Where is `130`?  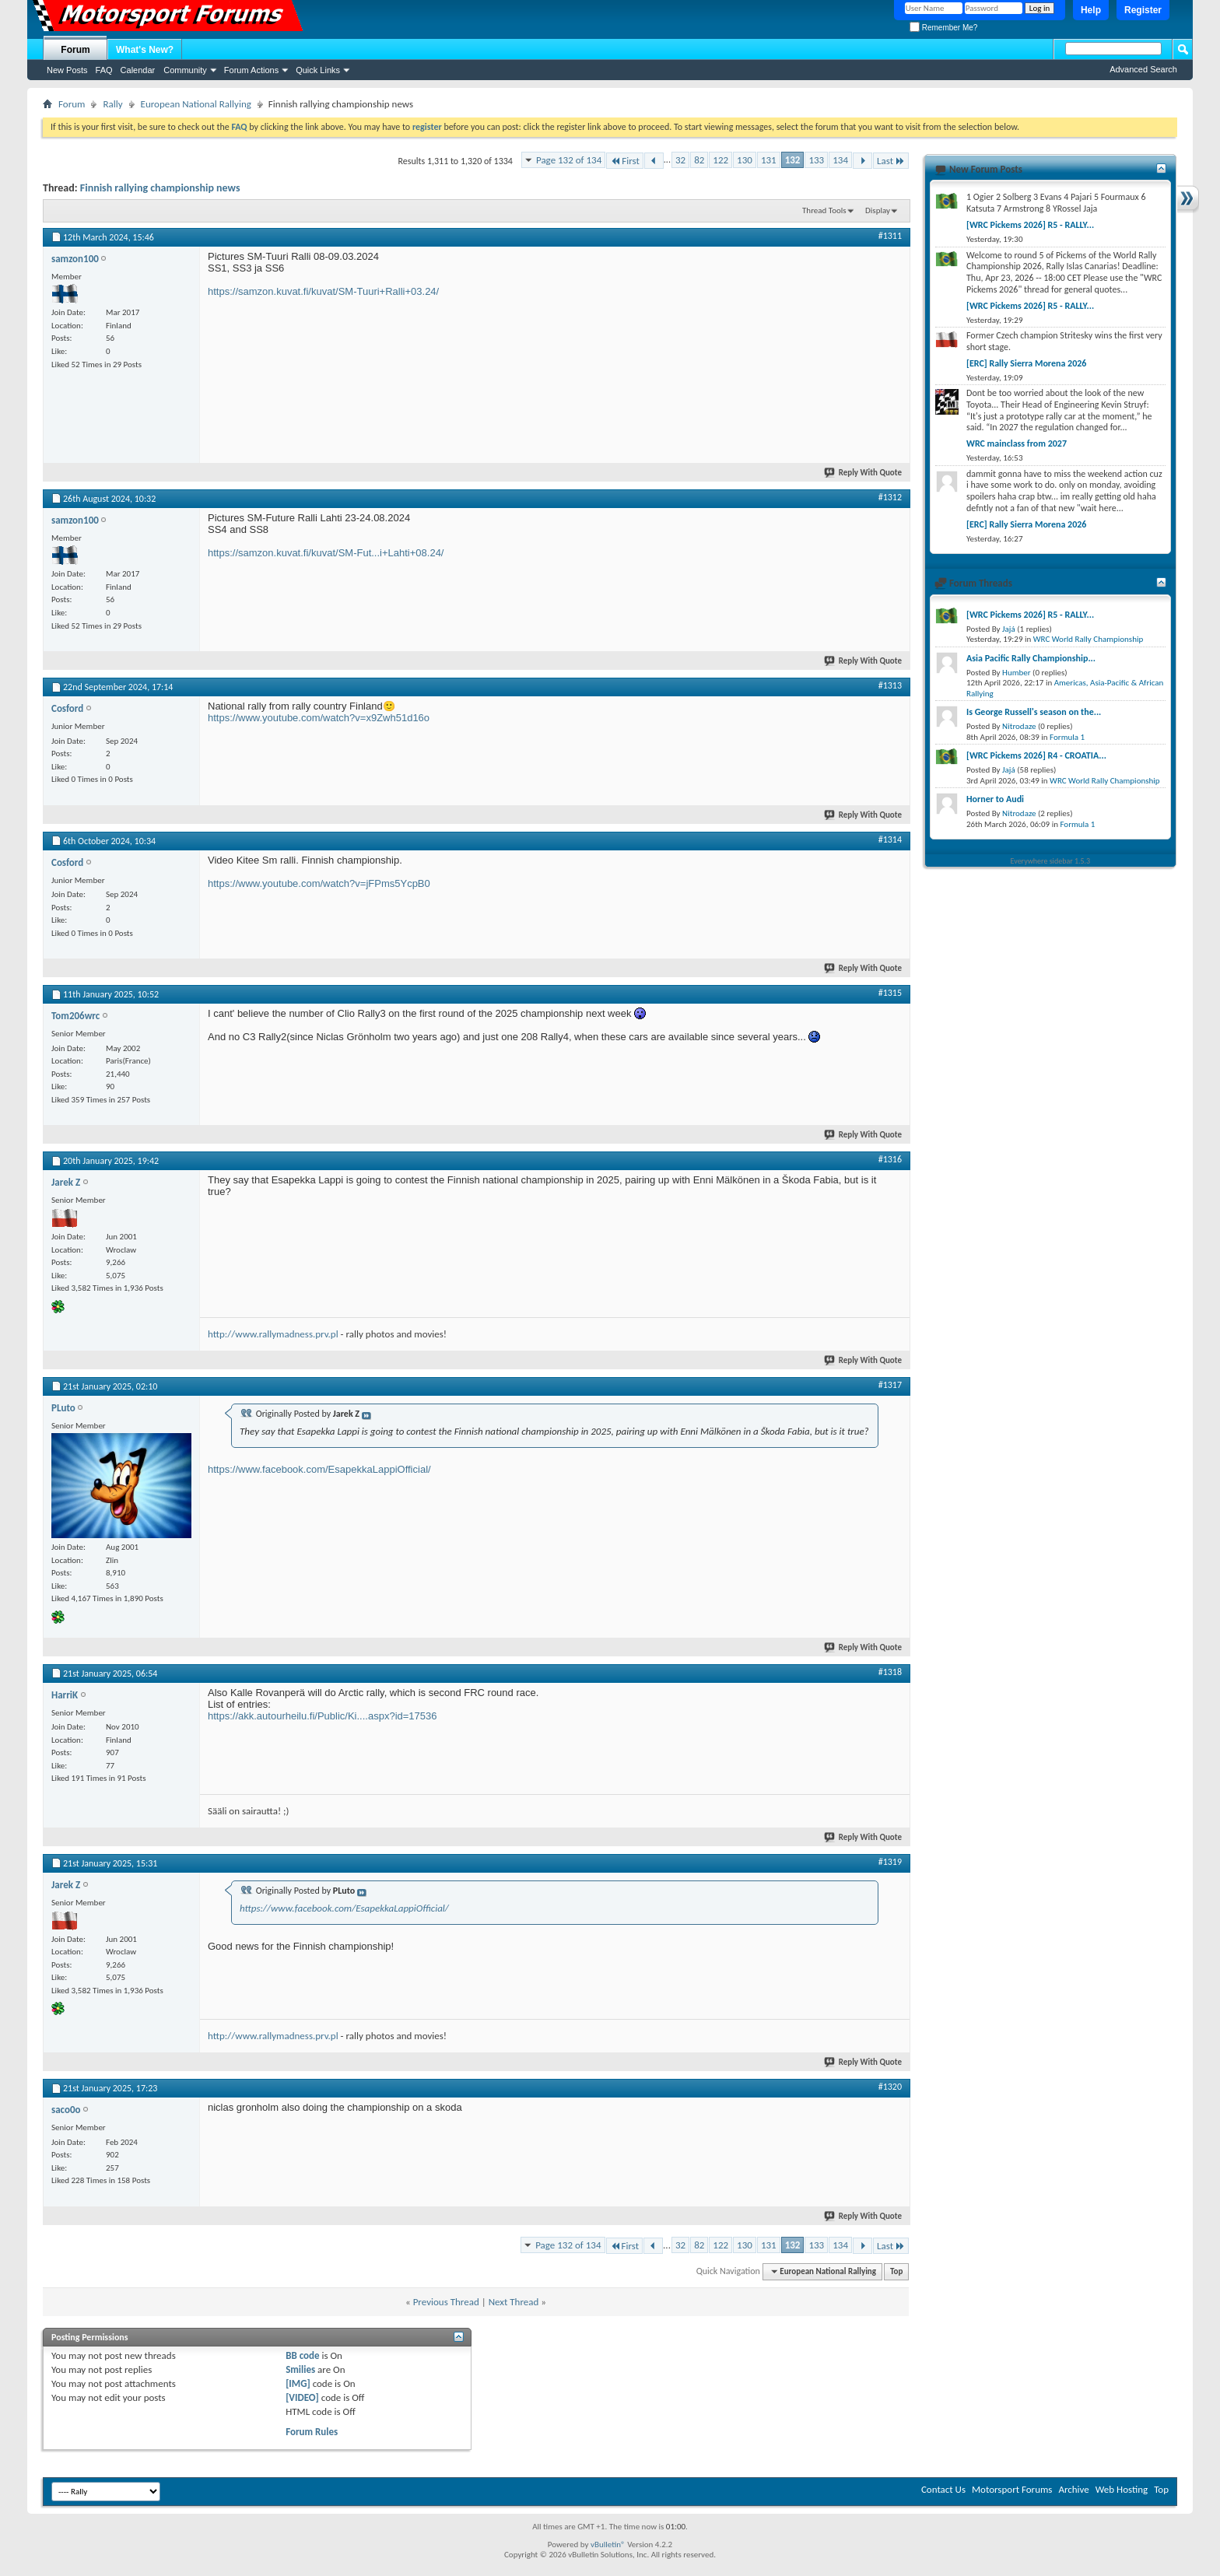 130 is located at coordinates (744, 160).